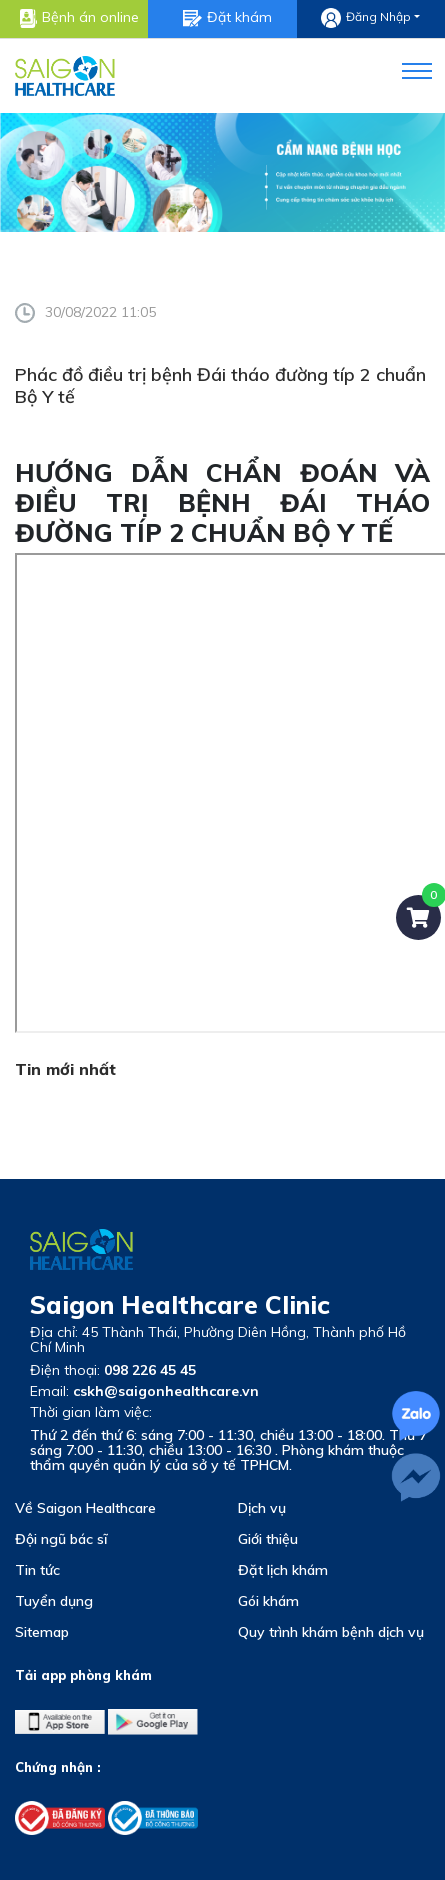 Image resolution: width=445 pixels, height=1880 pixels. What do you see at coordinates (366, 18) in the screenshot?
I see `Đăng nhập` at bounding box center [366, 18].